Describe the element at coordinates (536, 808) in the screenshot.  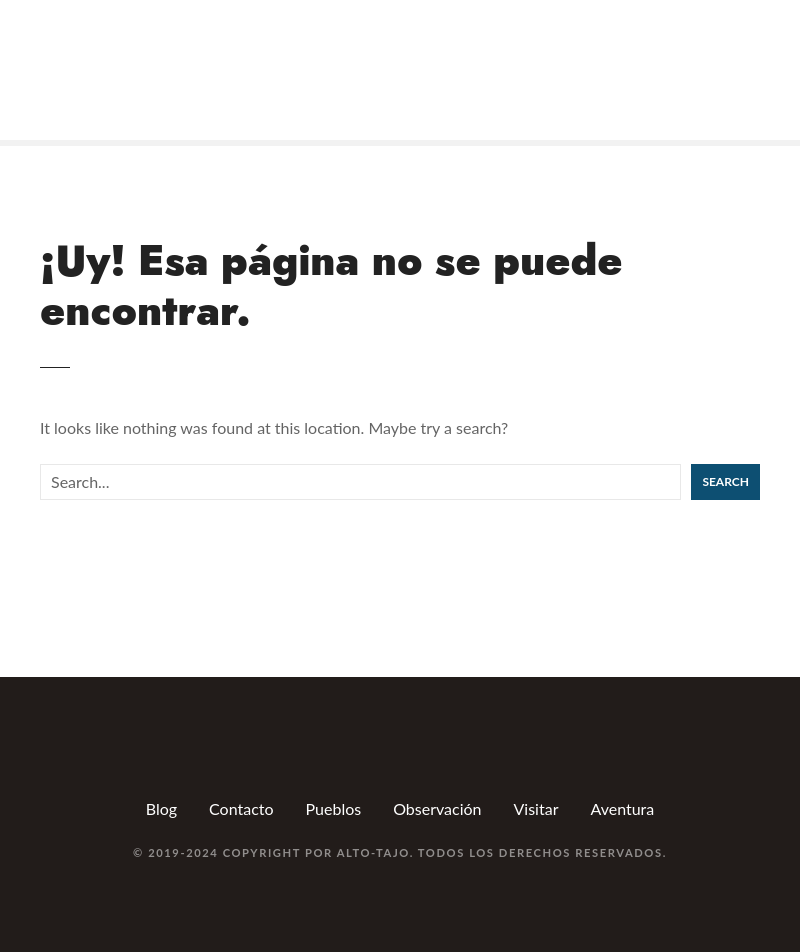
I see `Visitar` at that location.